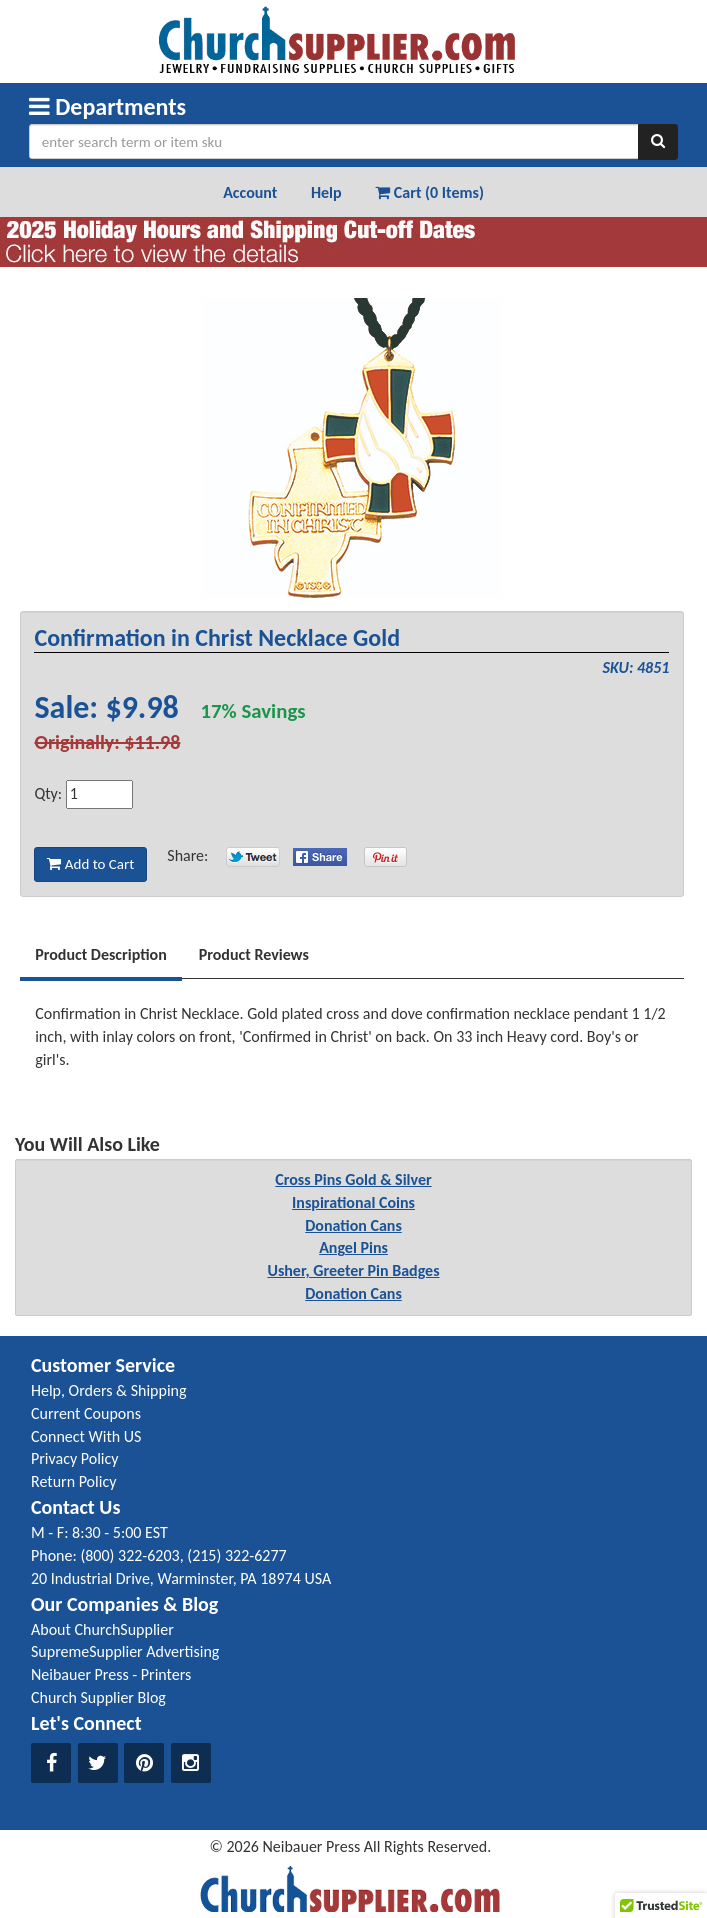  Describe the element at coordinates (75, 1458) in the screenshot. I see `Privacy Policy` at that location.